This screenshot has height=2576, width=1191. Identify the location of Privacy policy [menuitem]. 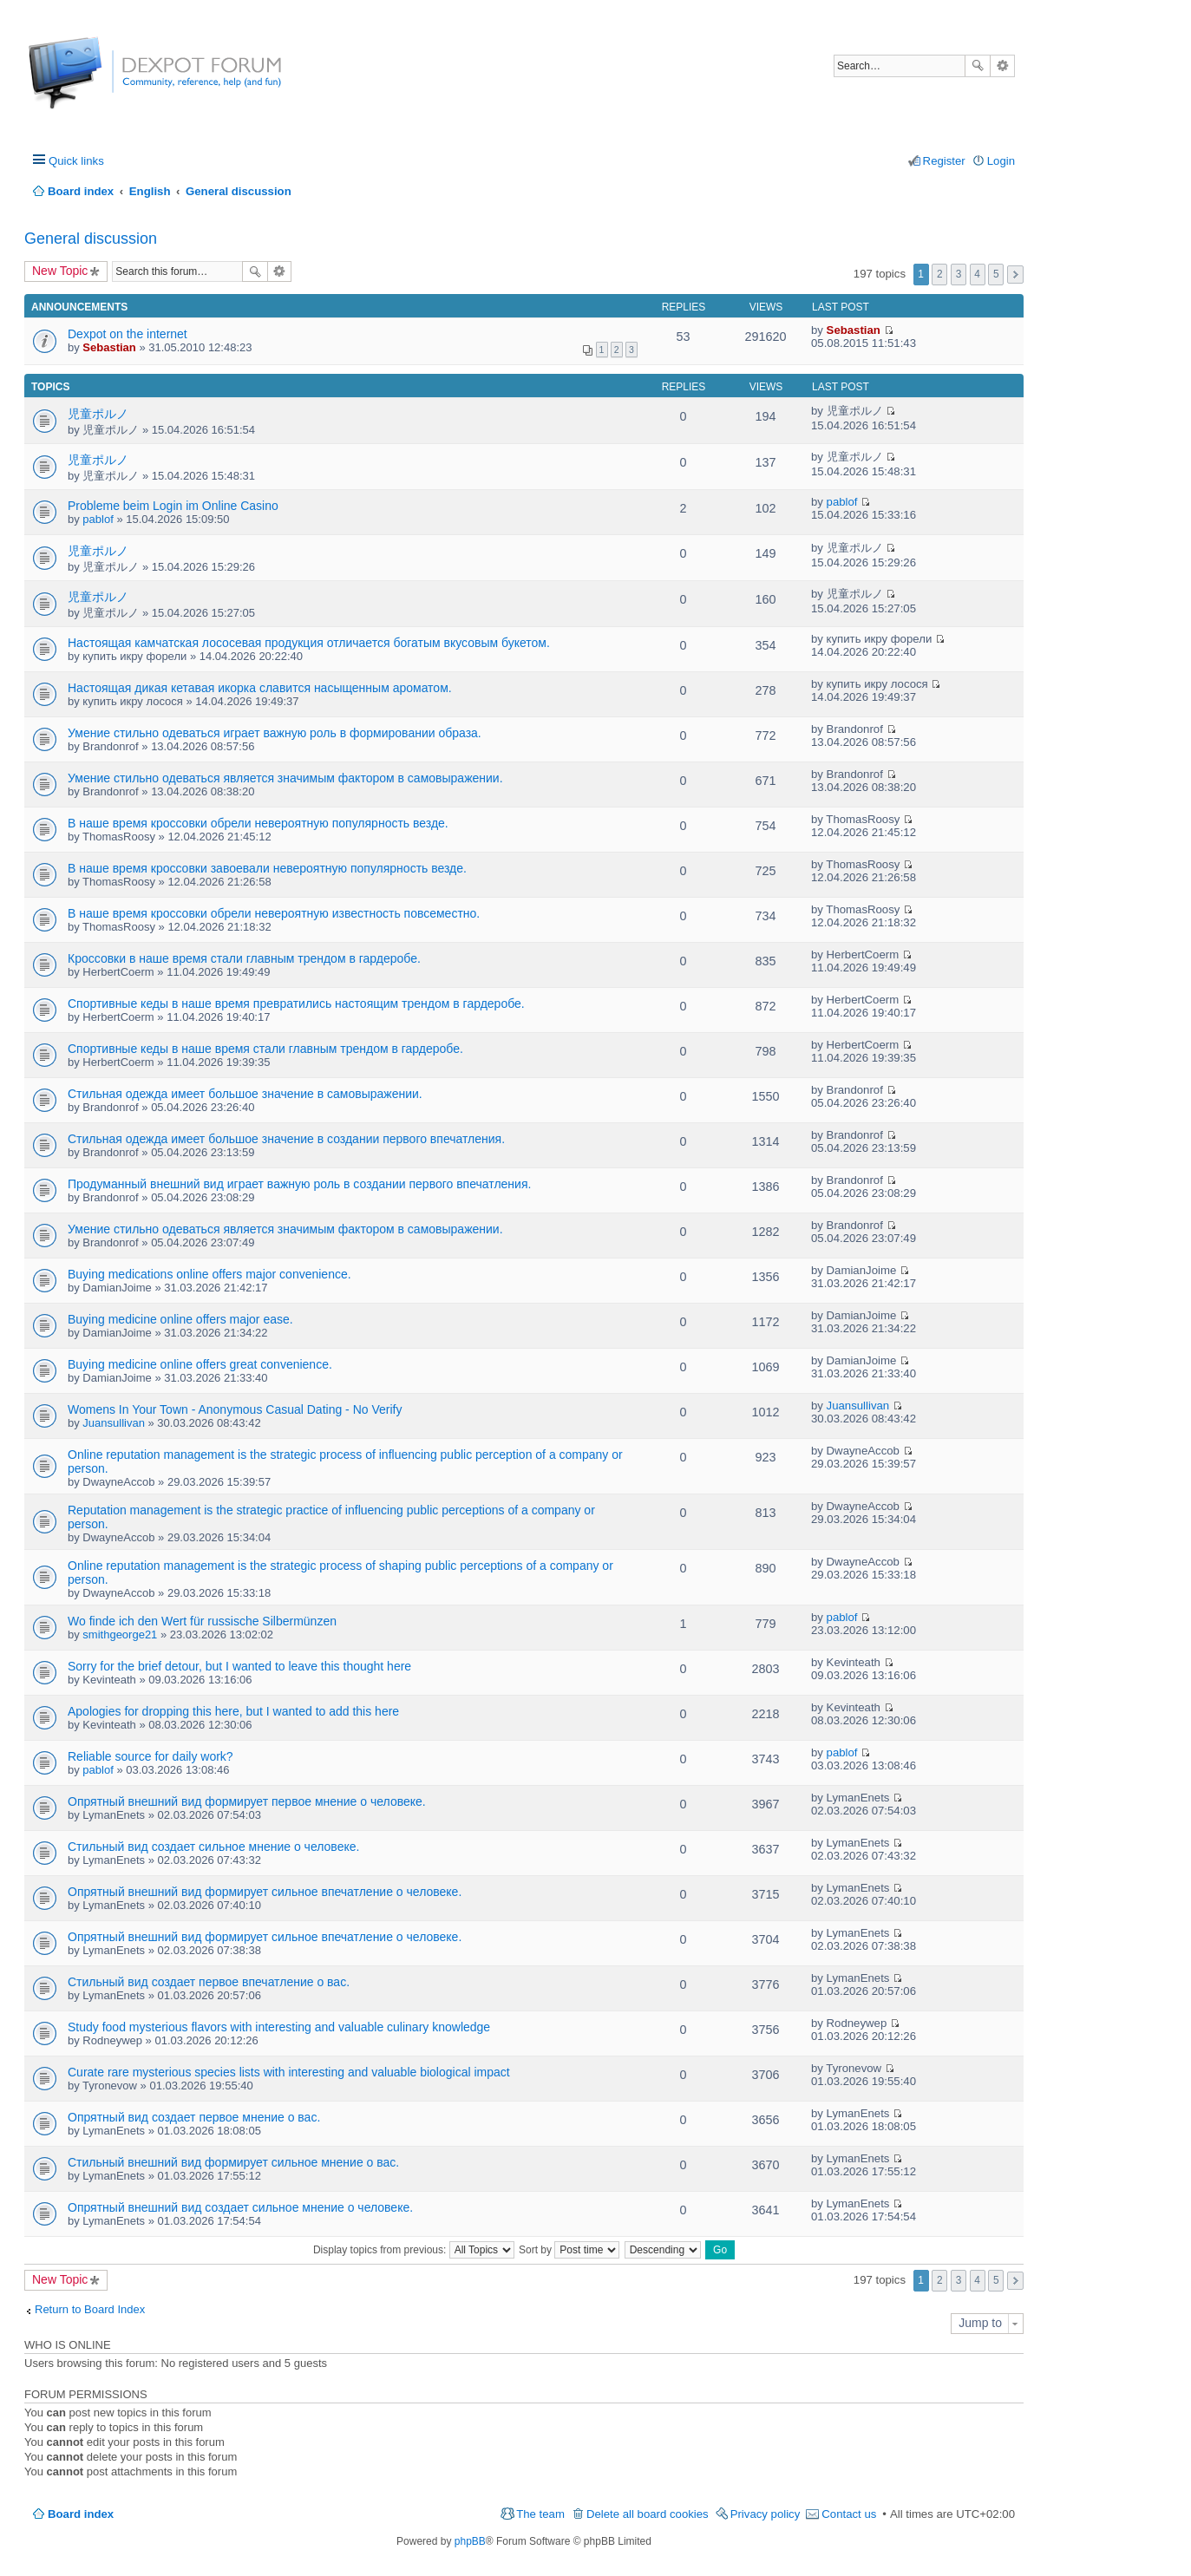
(765, 2513).